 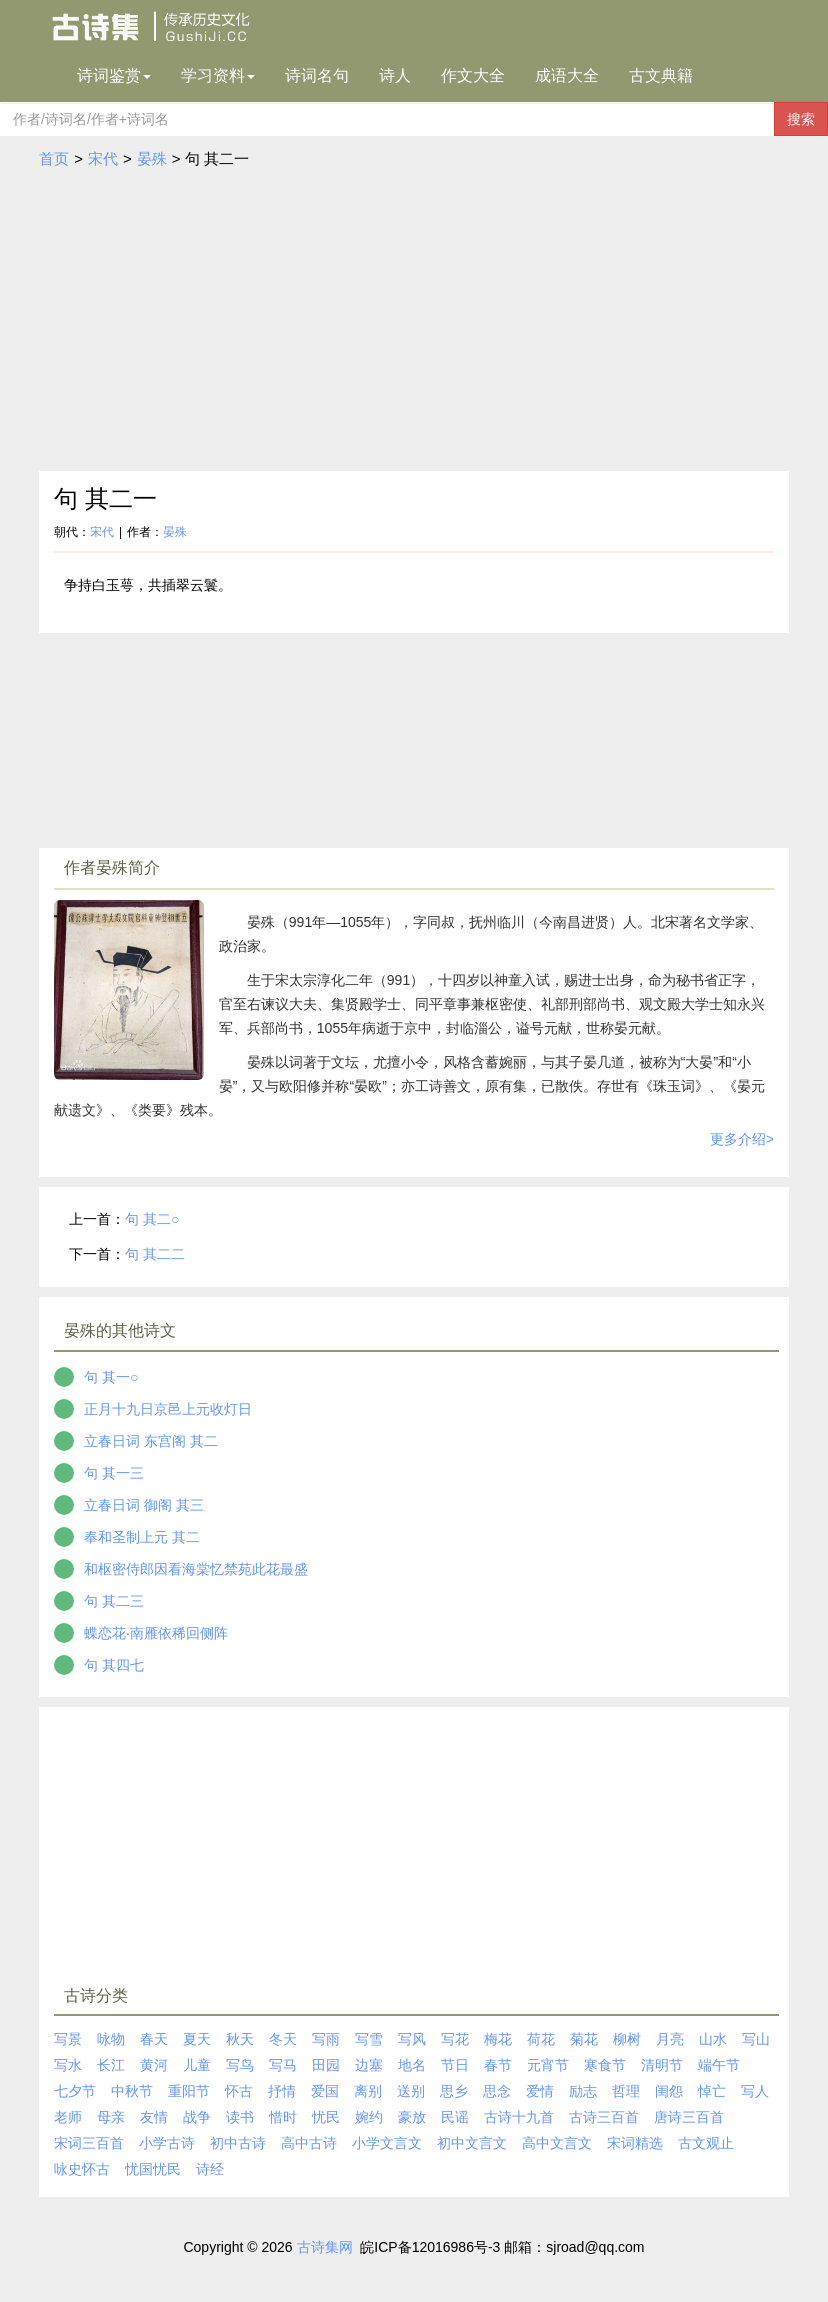 I want to click on 清明节, so click(x=662, y=2065).